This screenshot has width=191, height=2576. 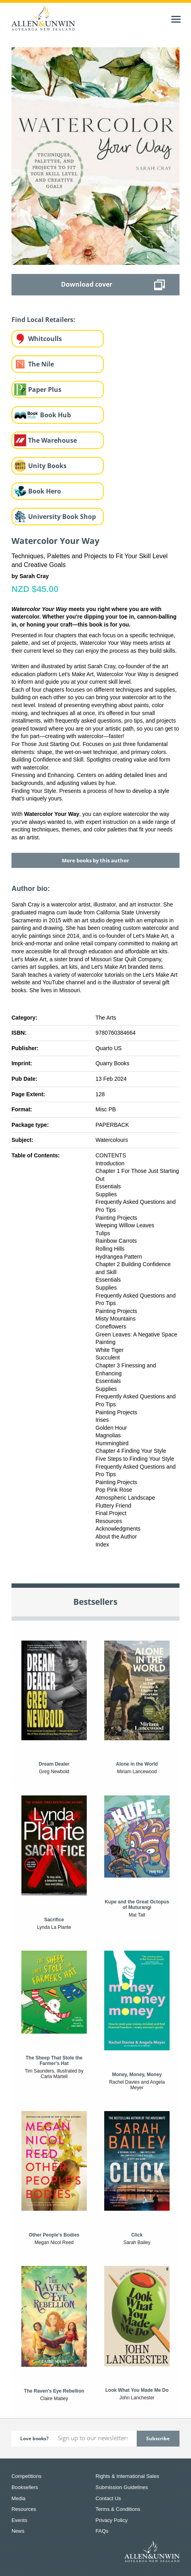 I want to click on The Warehouse, so click(x=52, y=440).